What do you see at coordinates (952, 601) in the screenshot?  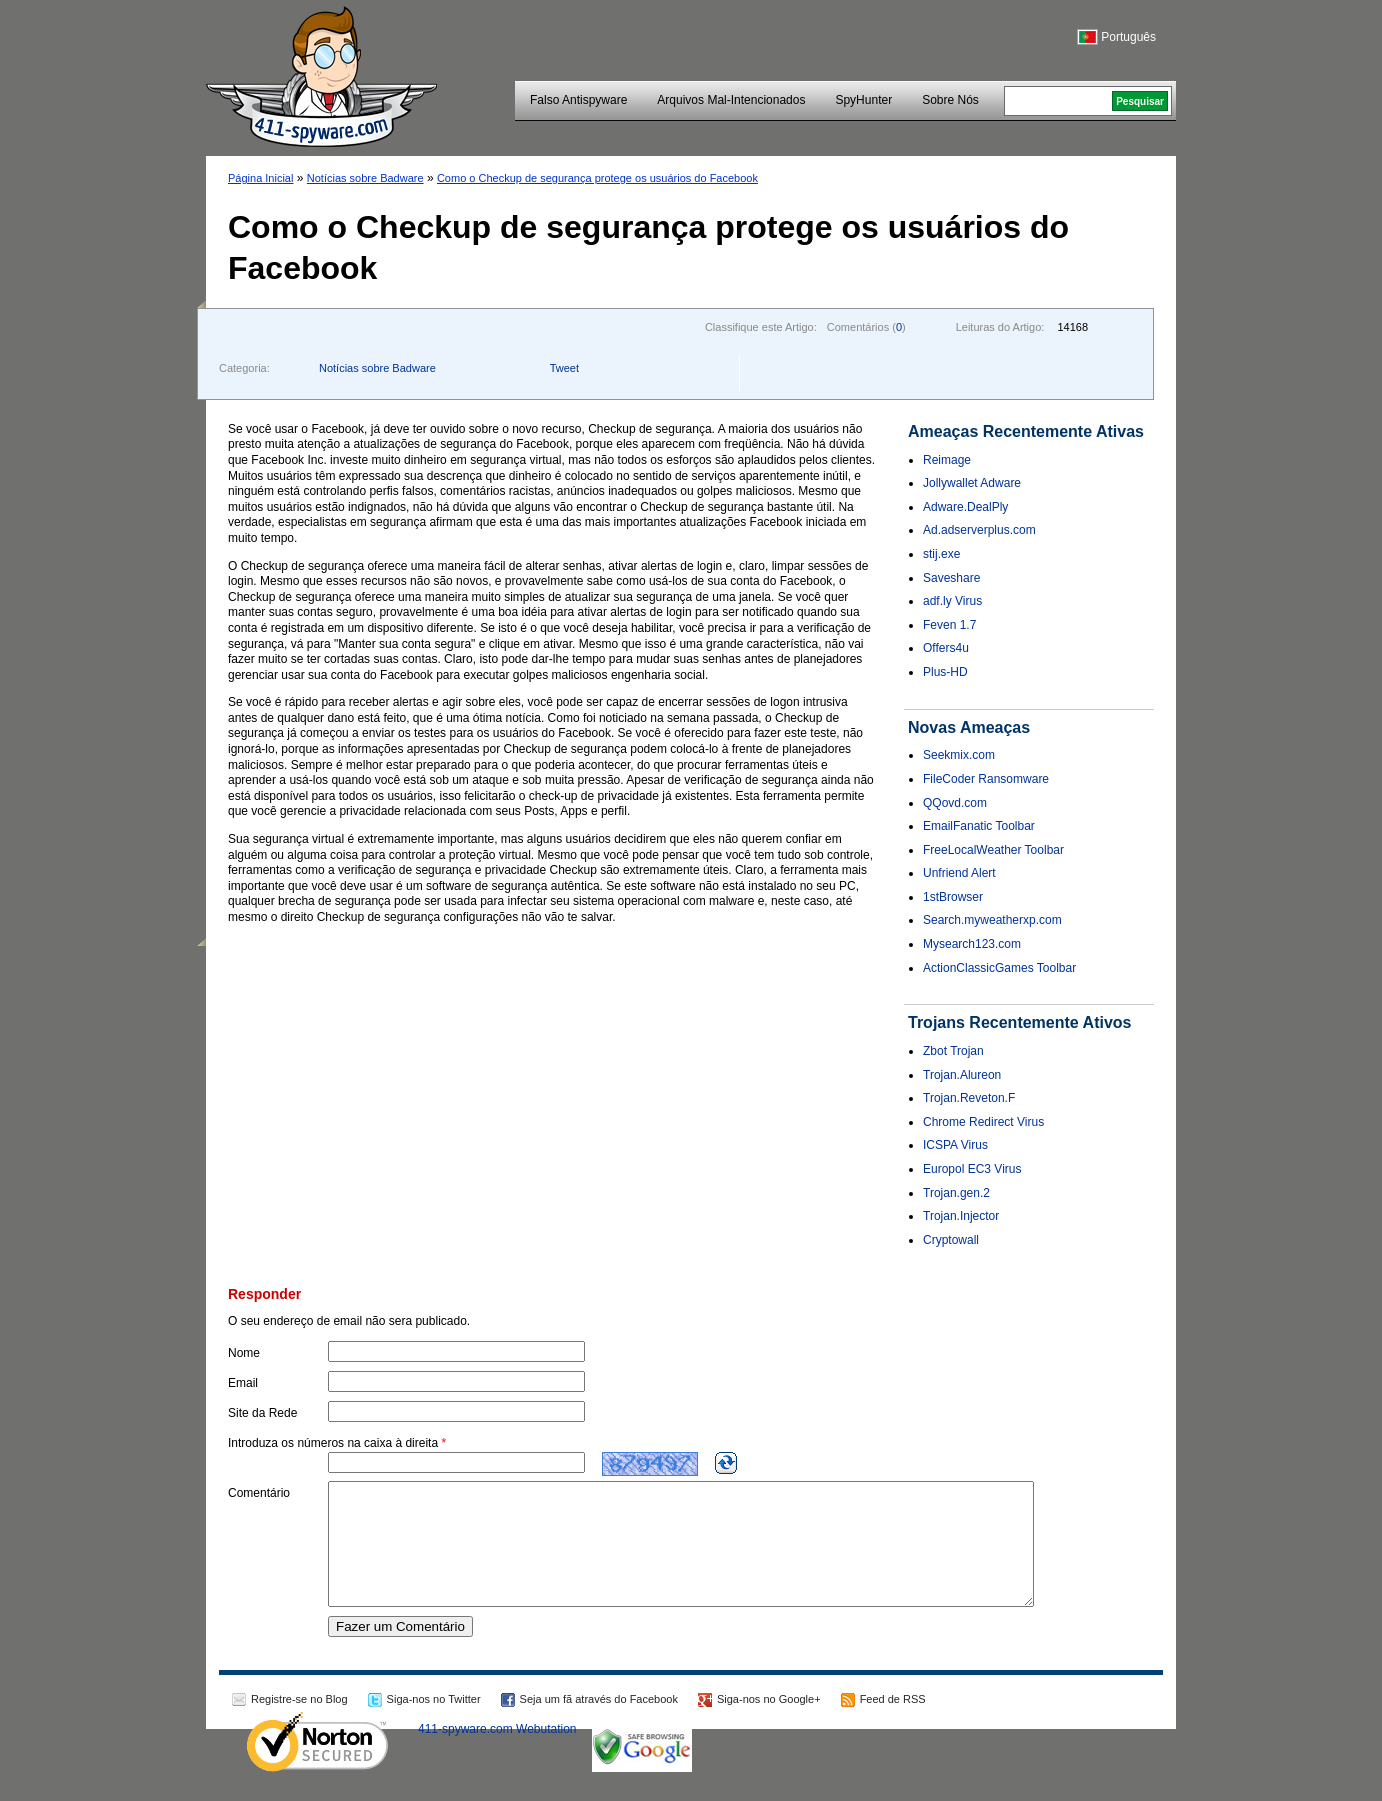 I see `adf.ly Virus` at bounding box center [952, 601].